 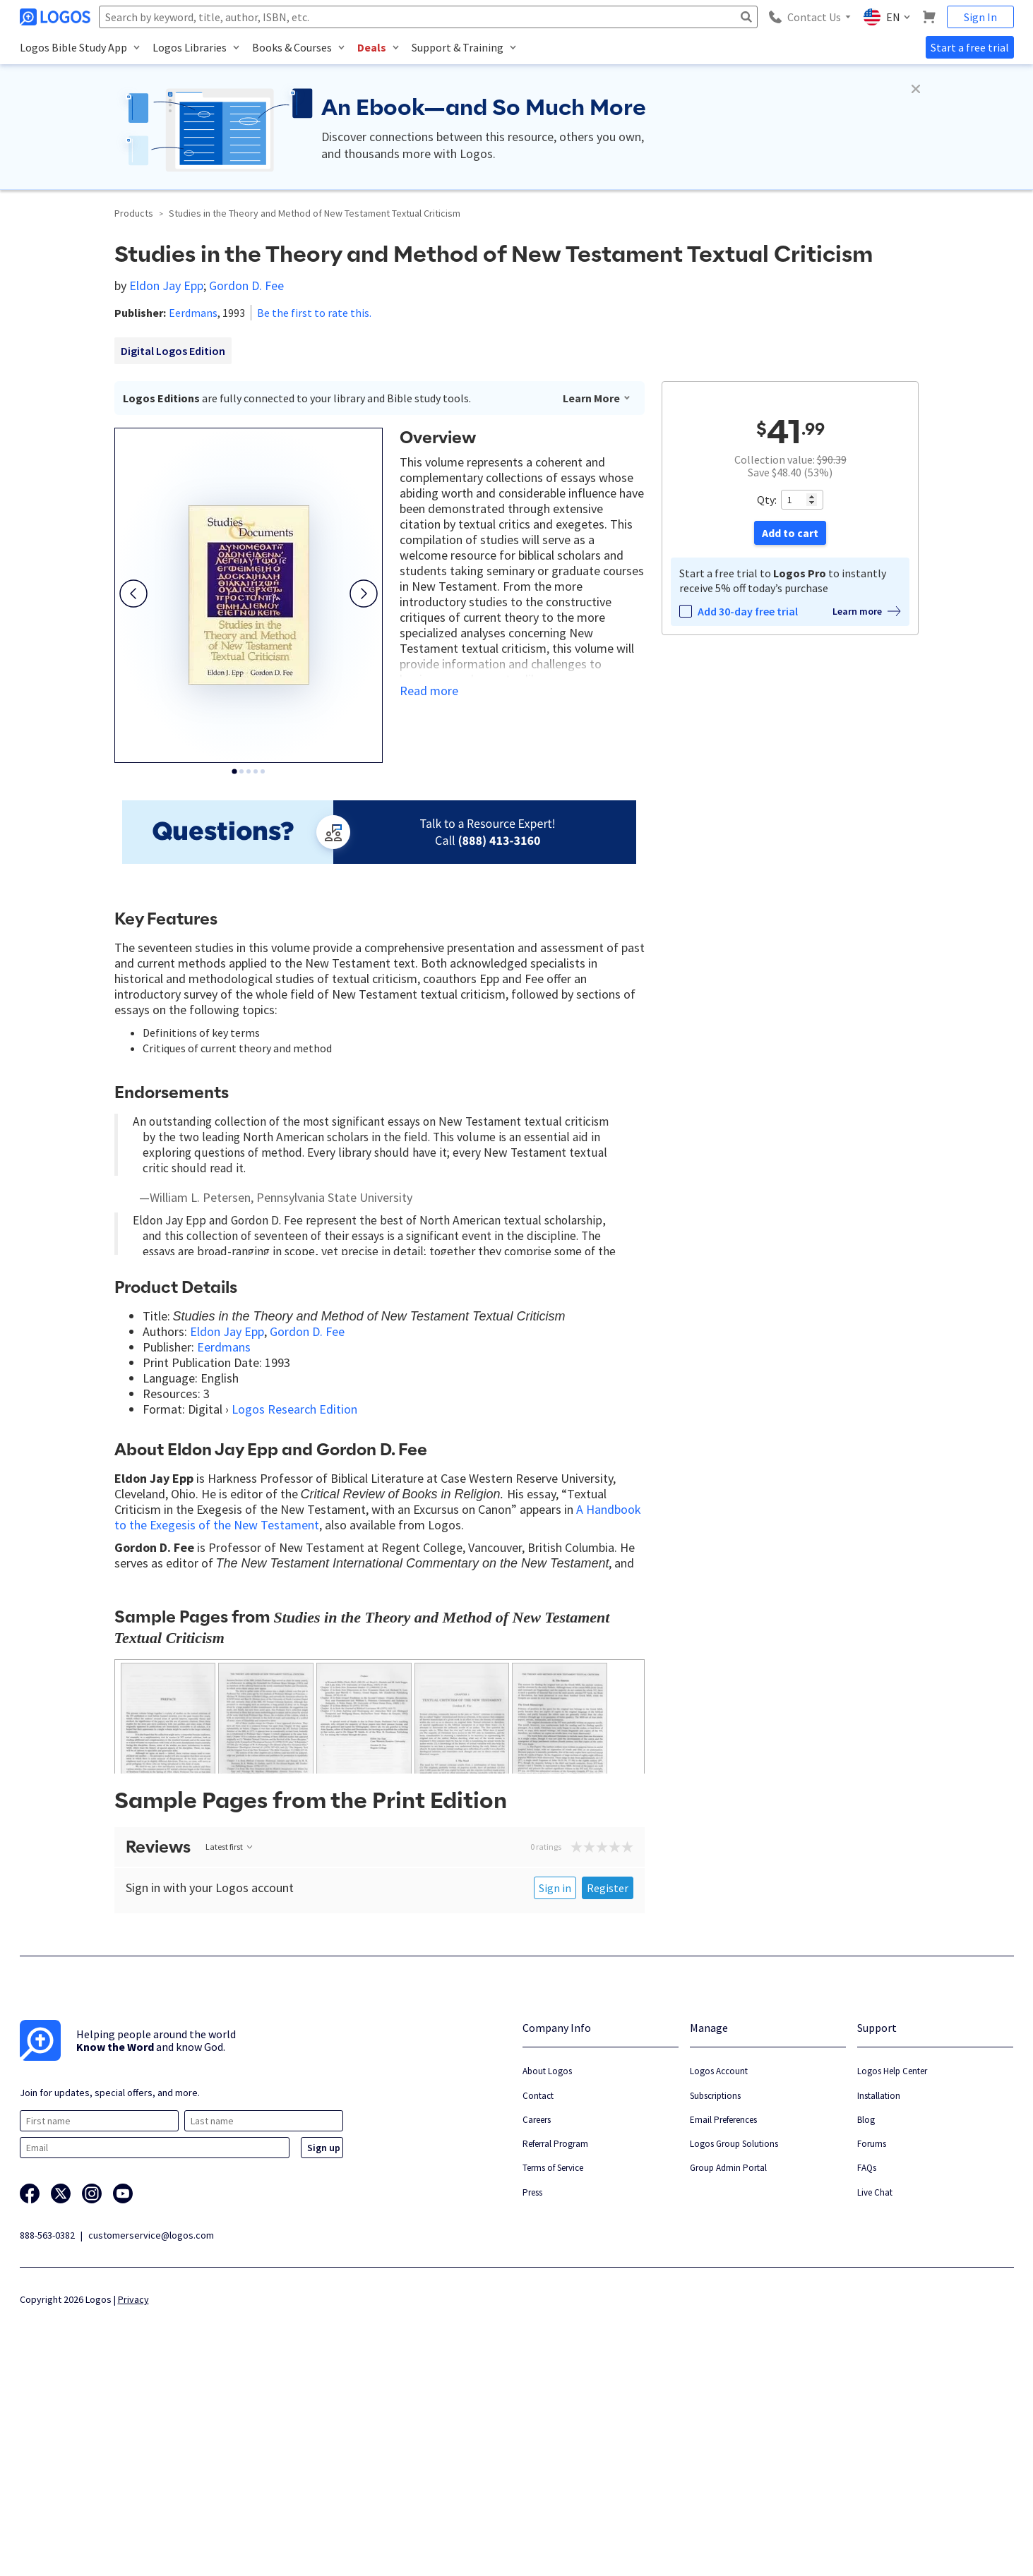 I want to click on Logos Account, so click(x=719, y=2271).